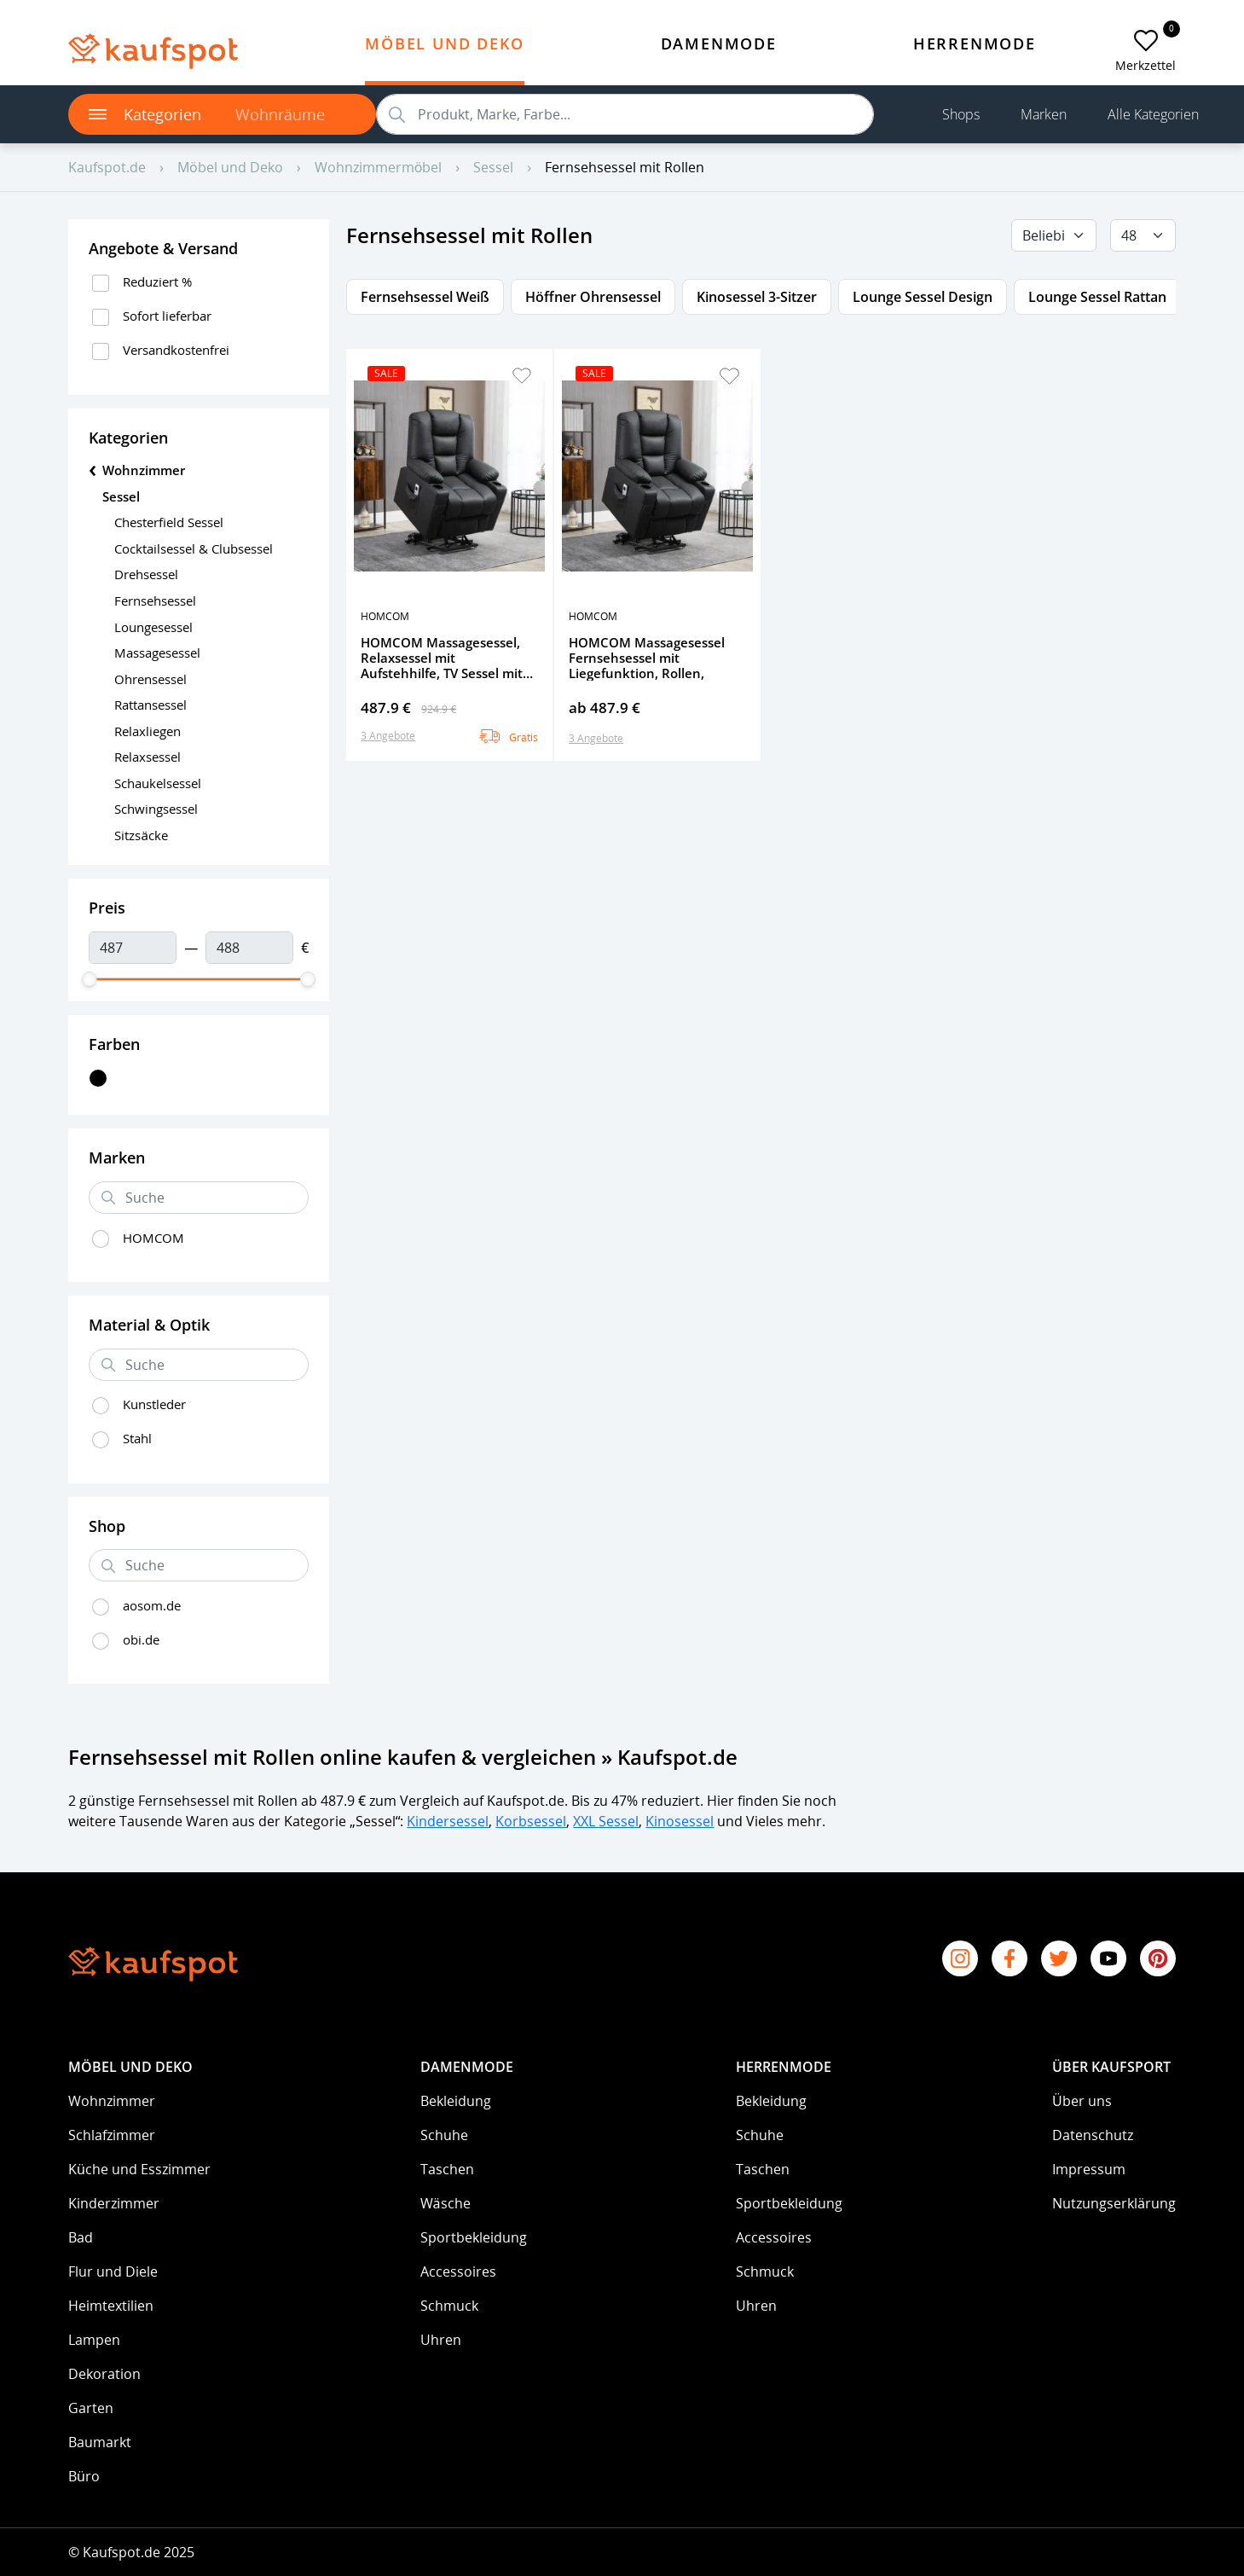 The width and height of the screenshot is (1244, 2576). What do you see at coordinates (521, 375) in the screenshot?
I see `[button]` at bounding box center [521, 375].